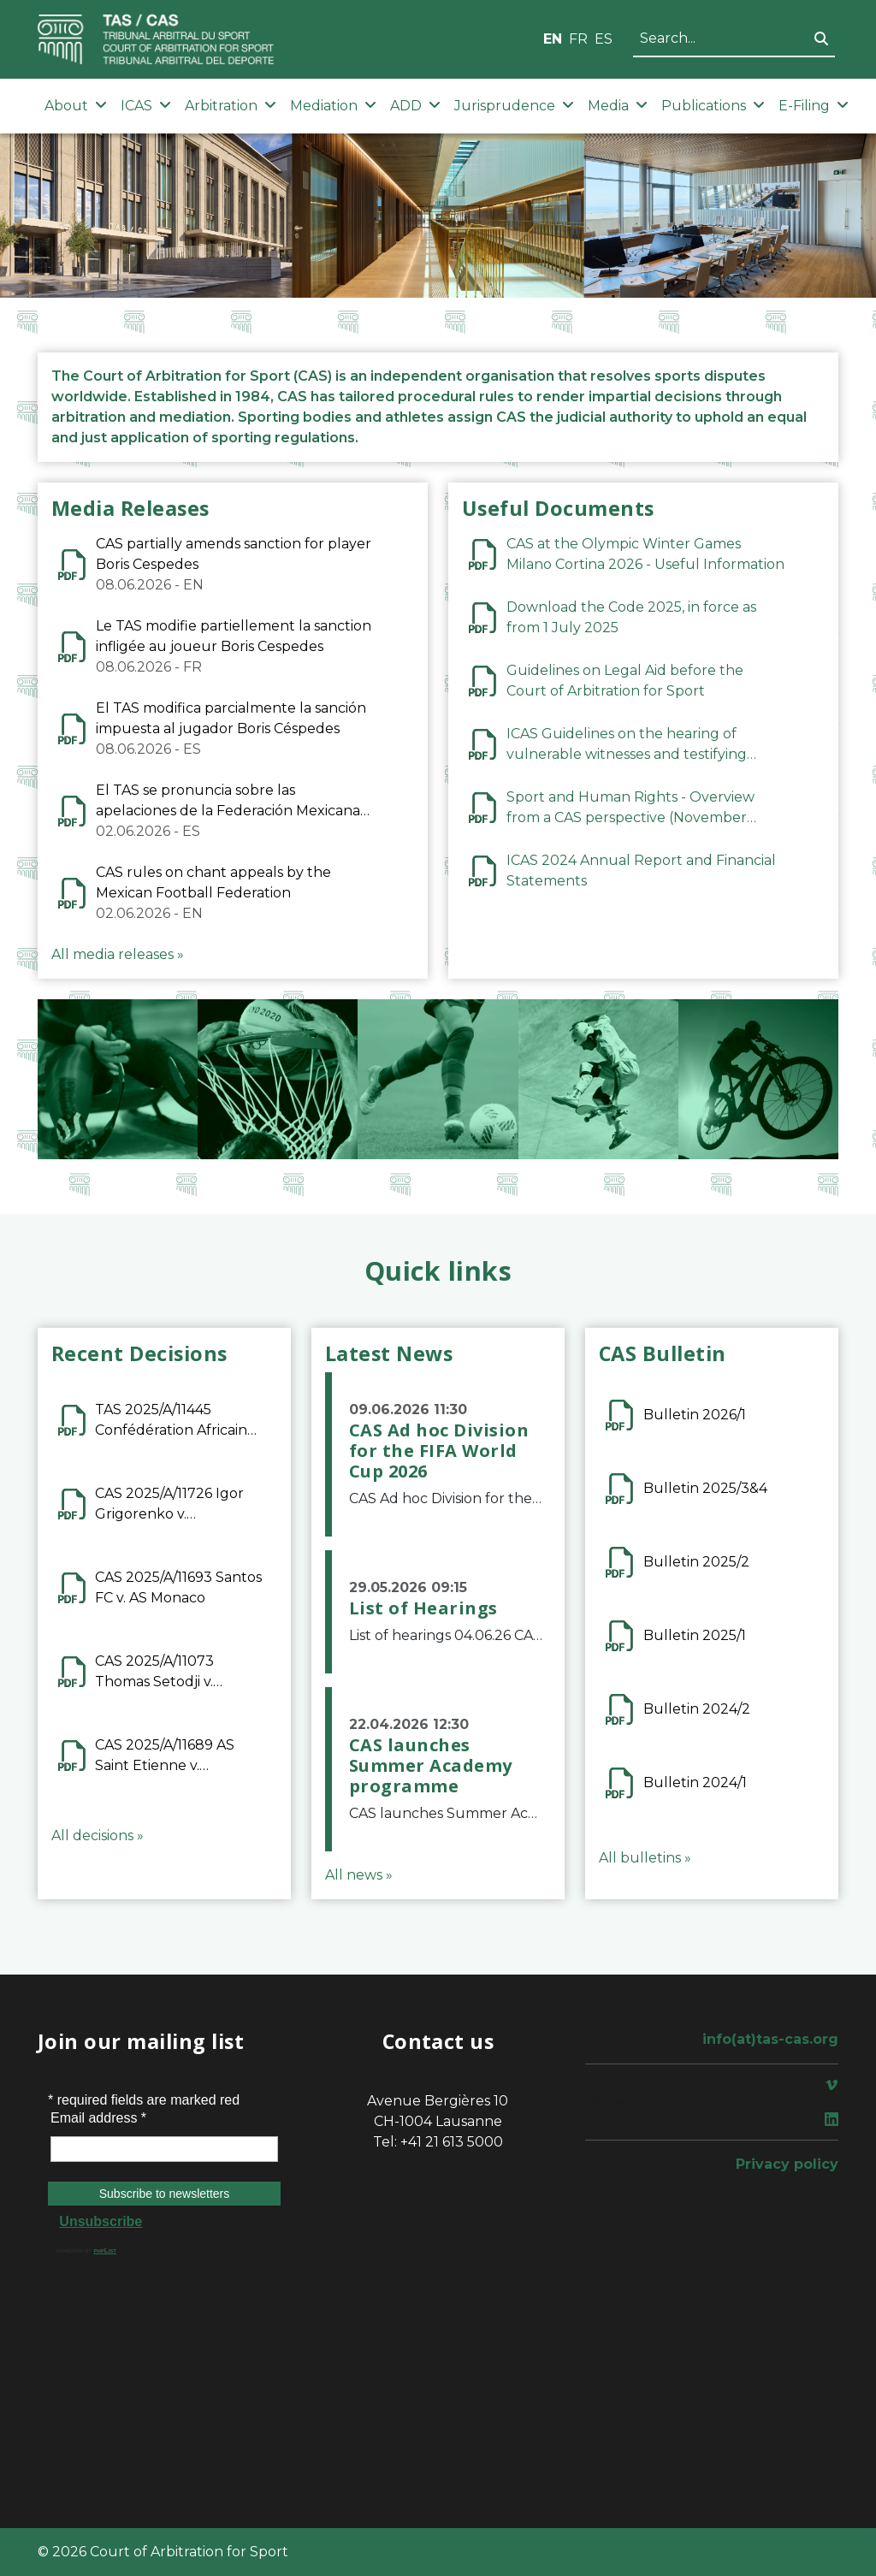  What do you see at coordinates (359, 1875) in the screenshot?
I see `All news »` at bounding box center [359, 1875].